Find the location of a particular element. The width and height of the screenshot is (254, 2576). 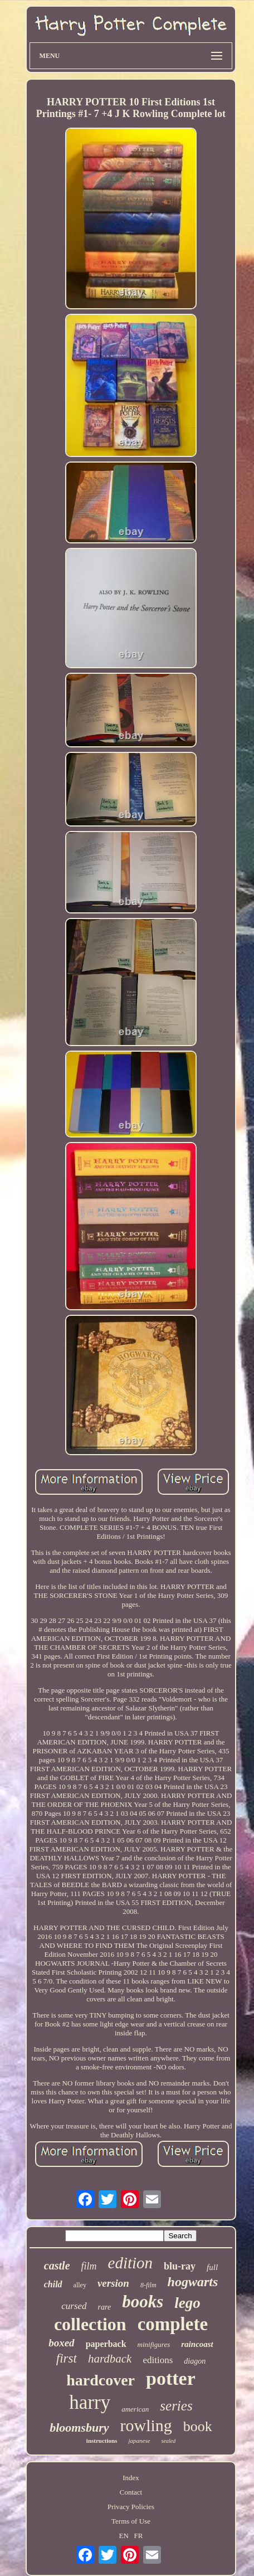

diagon is located at coordinates (195, 2361).